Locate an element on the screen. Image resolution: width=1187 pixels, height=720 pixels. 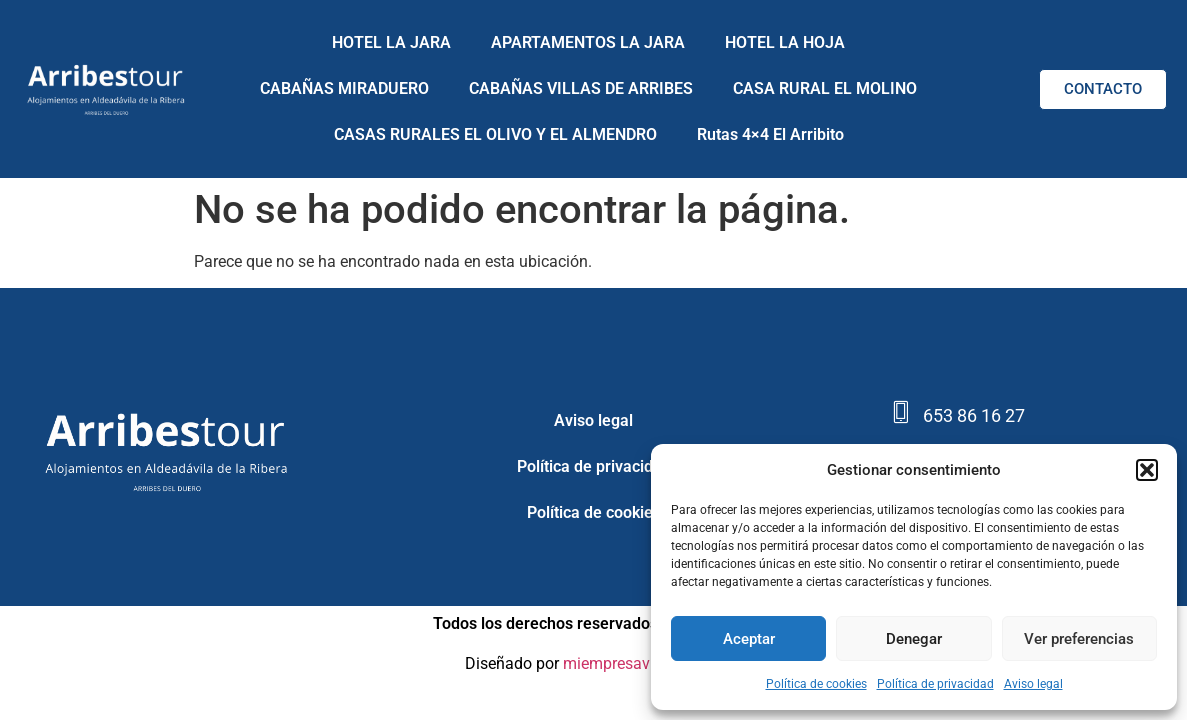
Rutas 4×4 El Arribito is located at coordinates (770, 134).